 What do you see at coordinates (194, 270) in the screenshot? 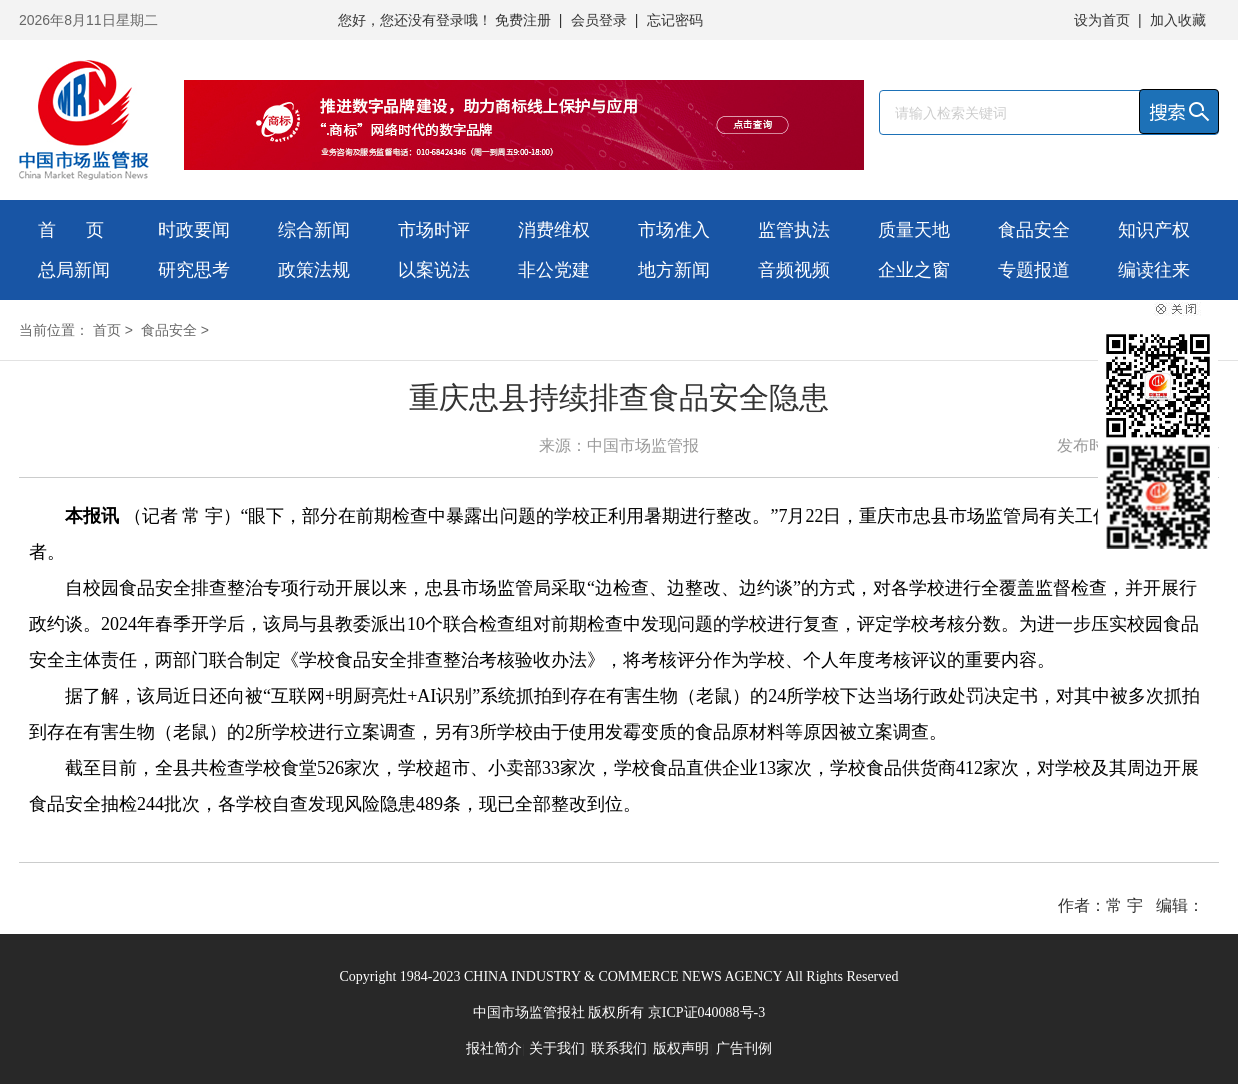
I see `研究思考` at bounding box center [194, 270].